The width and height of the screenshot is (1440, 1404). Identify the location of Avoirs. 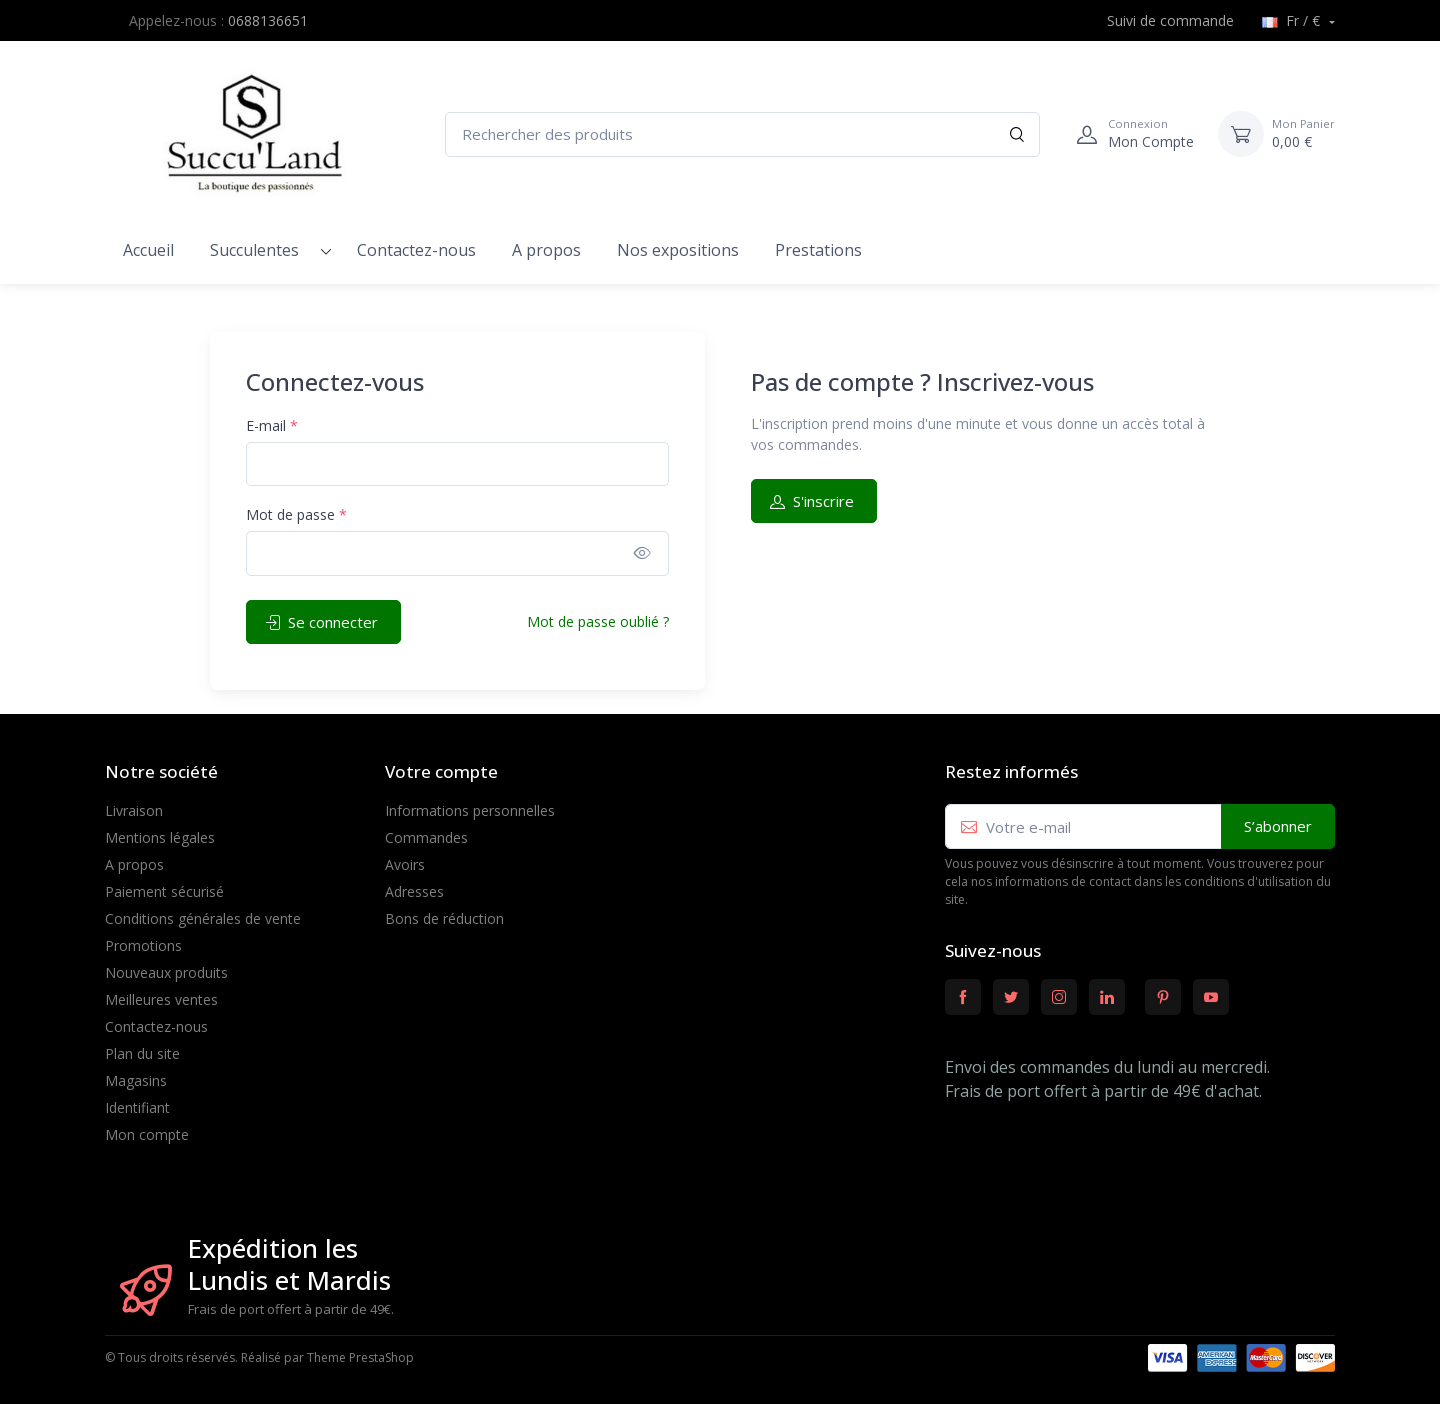
(405, 864).